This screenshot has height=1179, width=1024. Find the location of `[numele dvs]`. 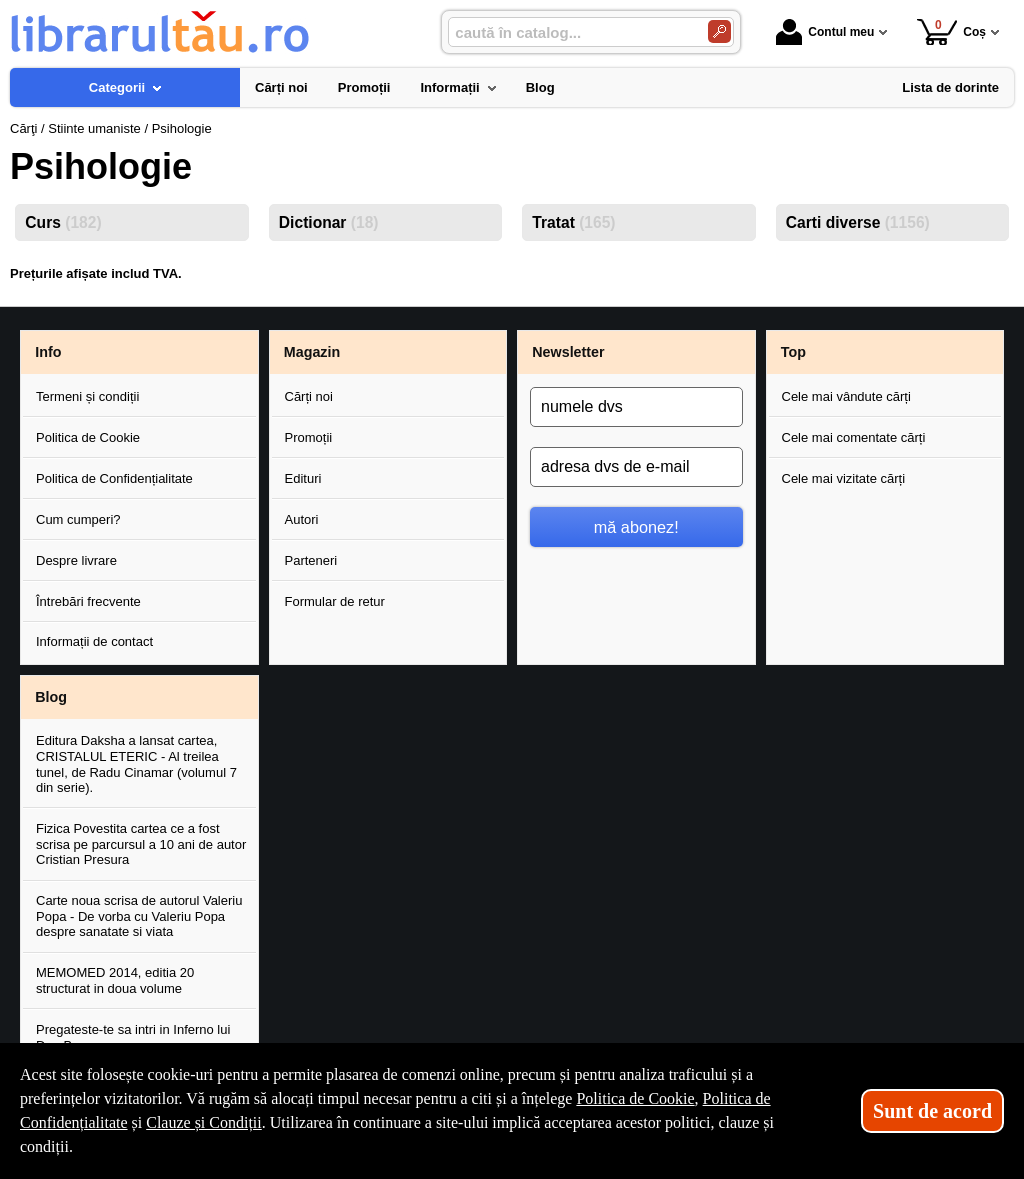

[numele dvs] is located at coordinates (636, 407).